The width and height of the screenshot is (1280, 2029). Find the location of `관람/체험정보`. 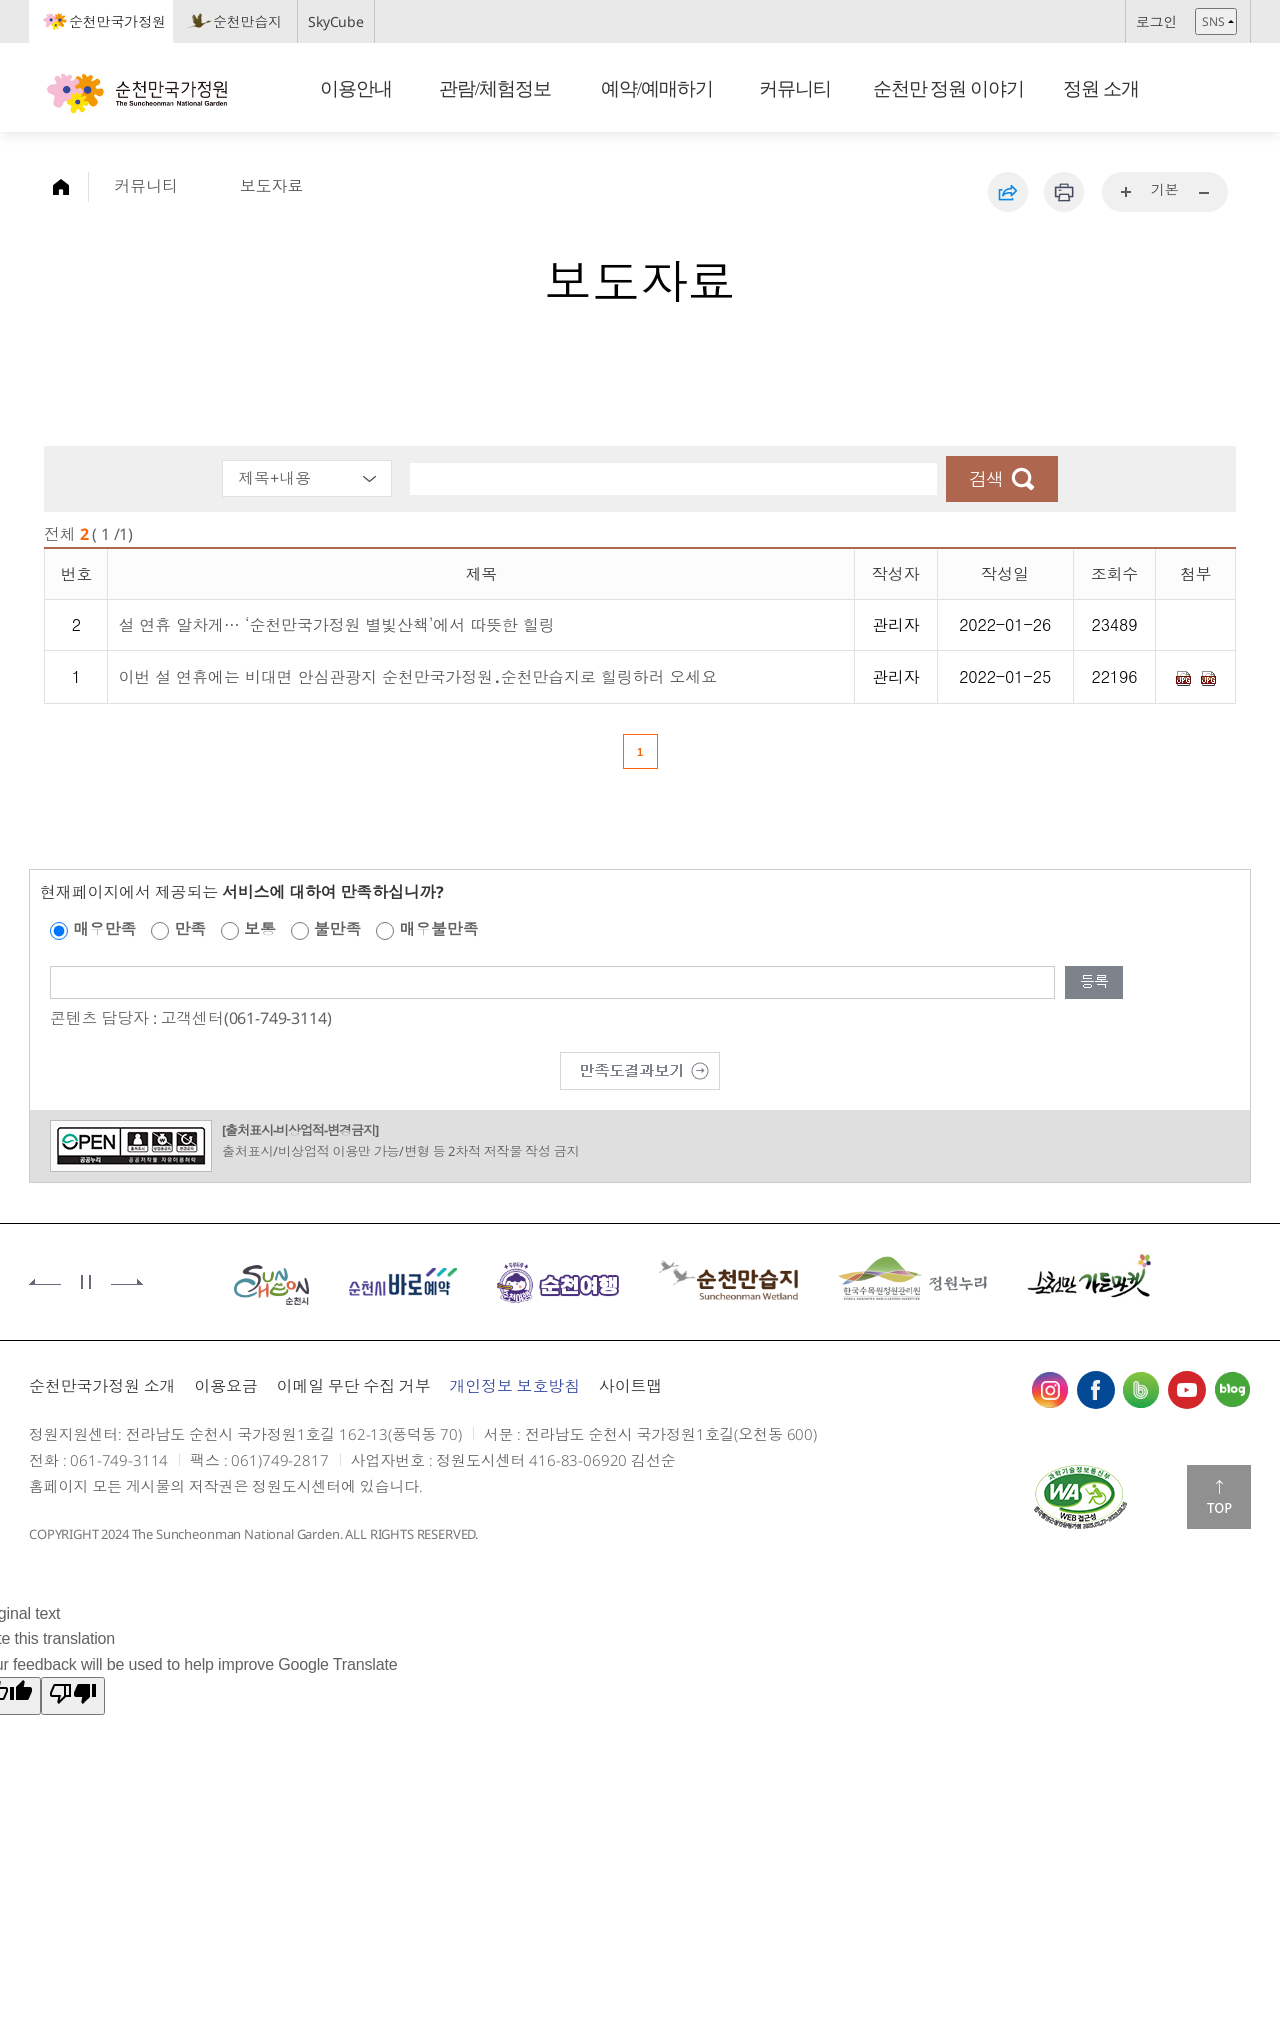

관람/체험정보 is located at coordinates (495, 88).